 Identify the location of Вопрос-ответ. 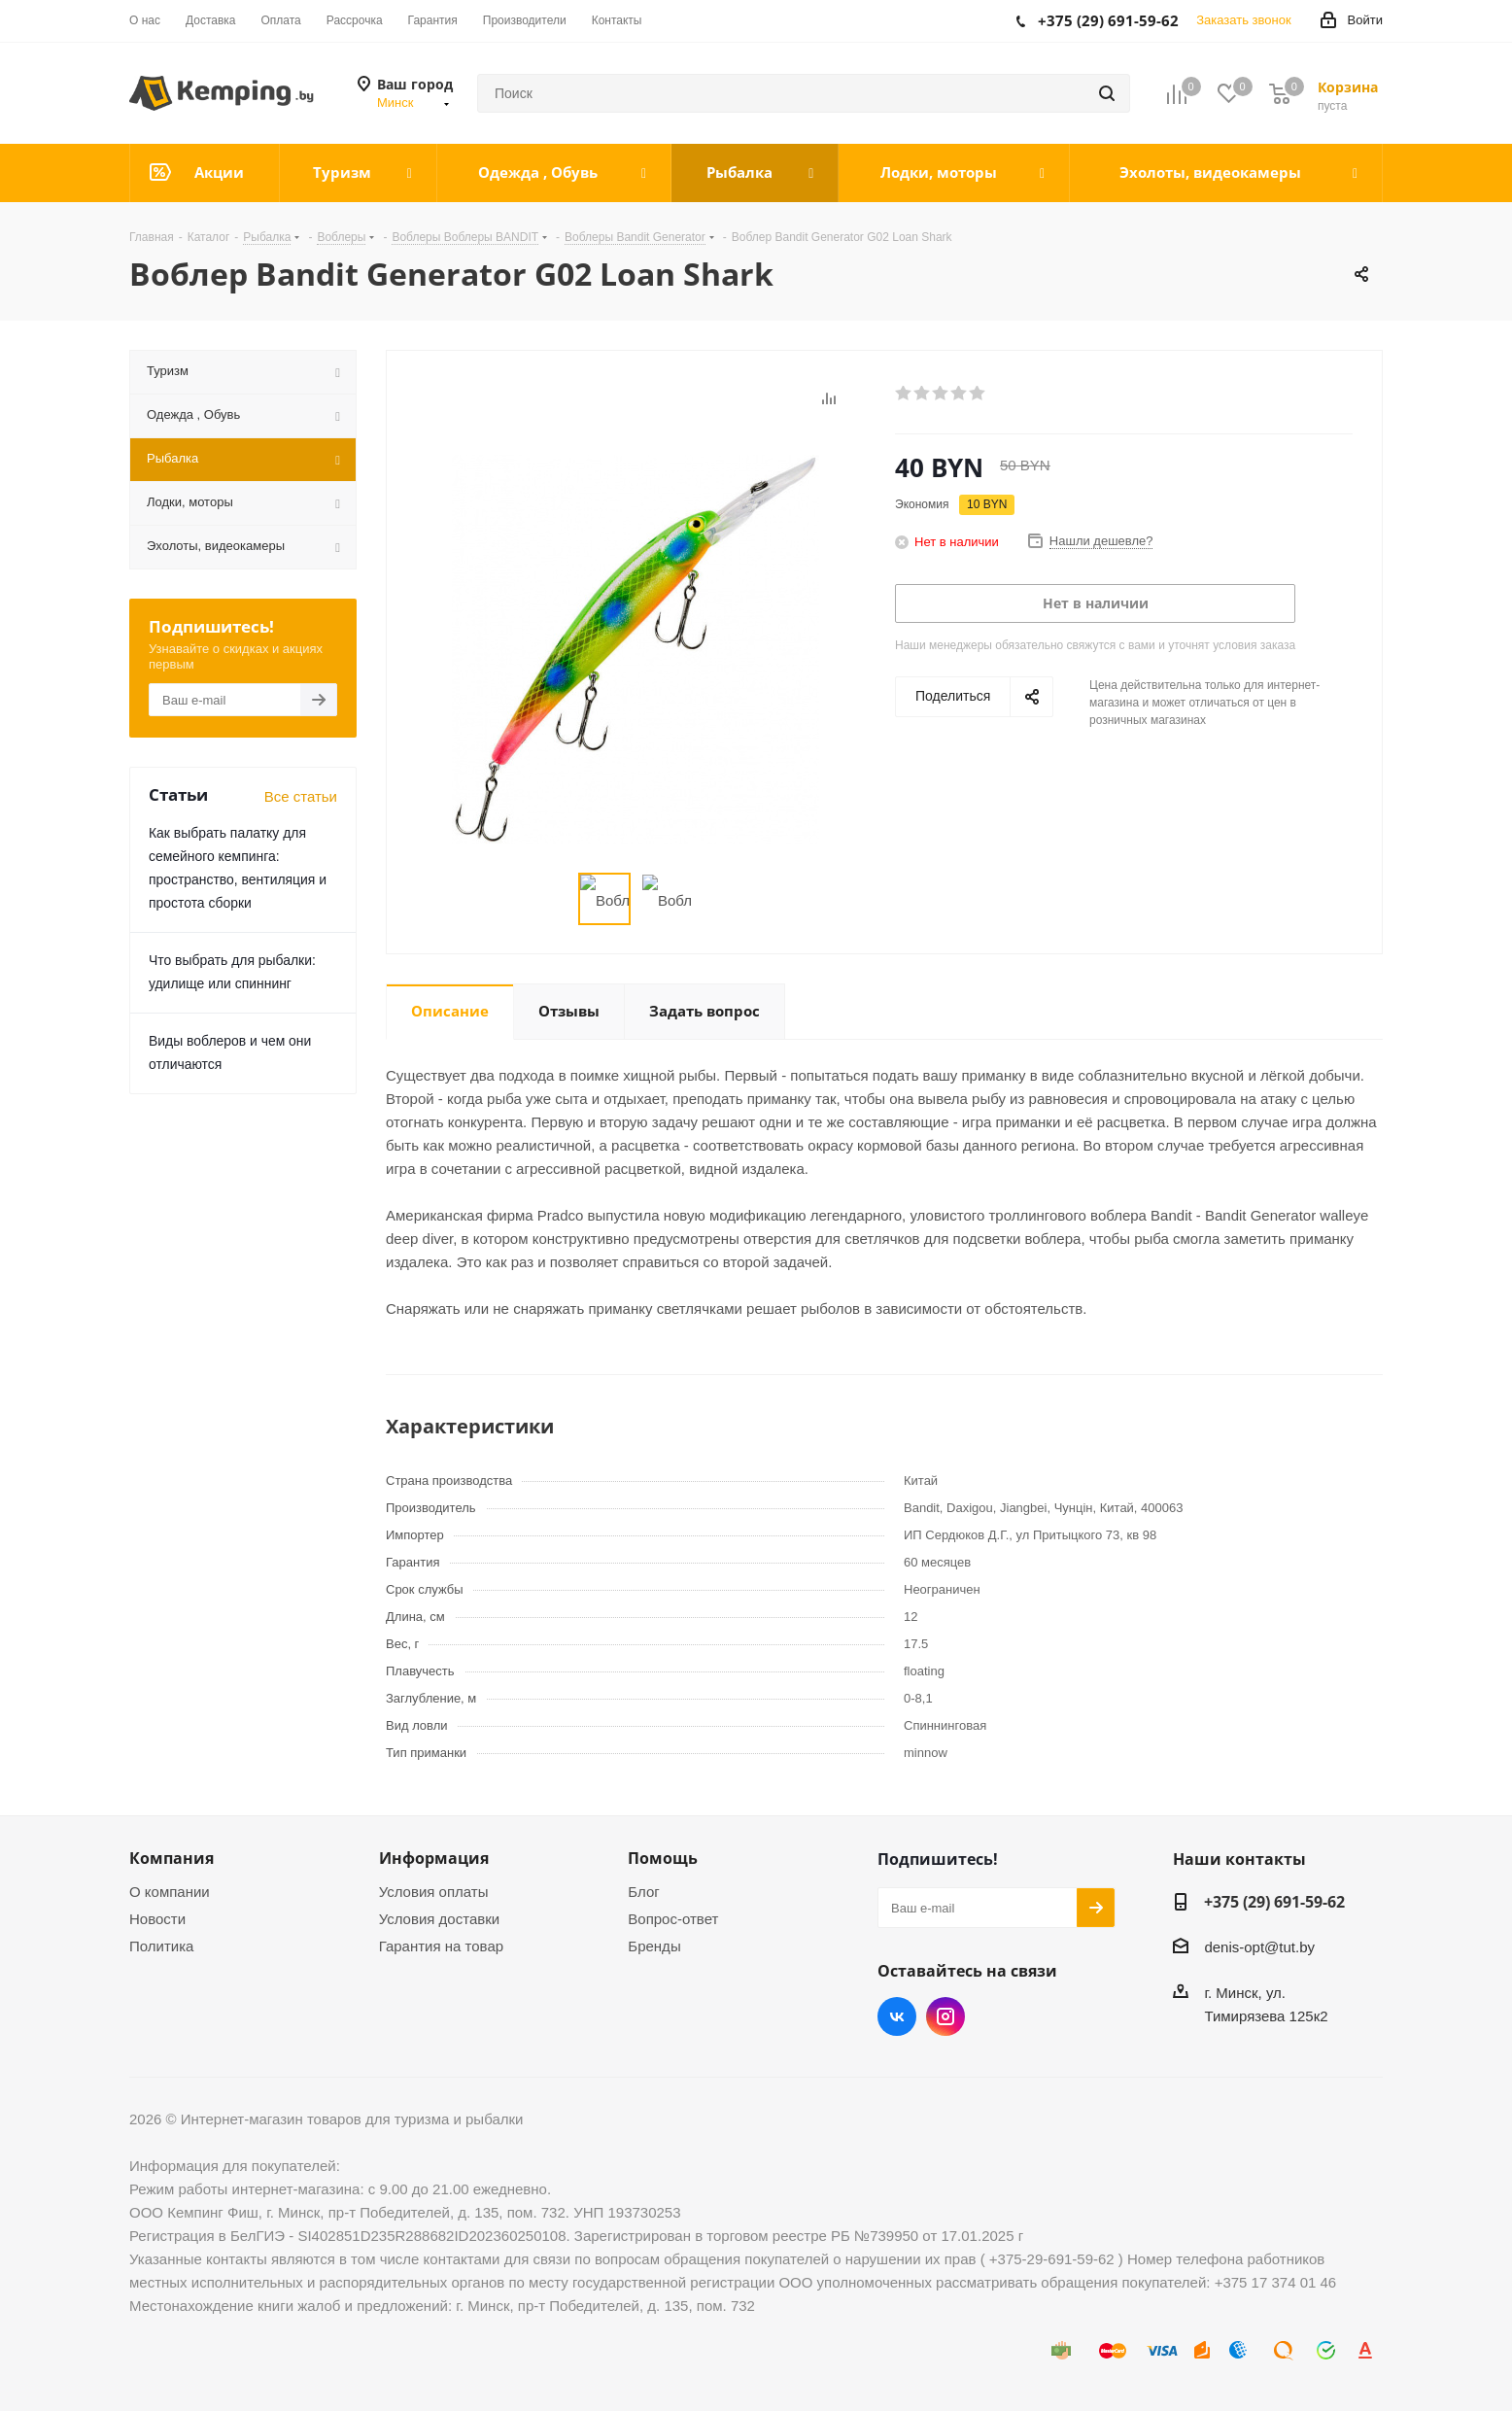
(673, 1919).